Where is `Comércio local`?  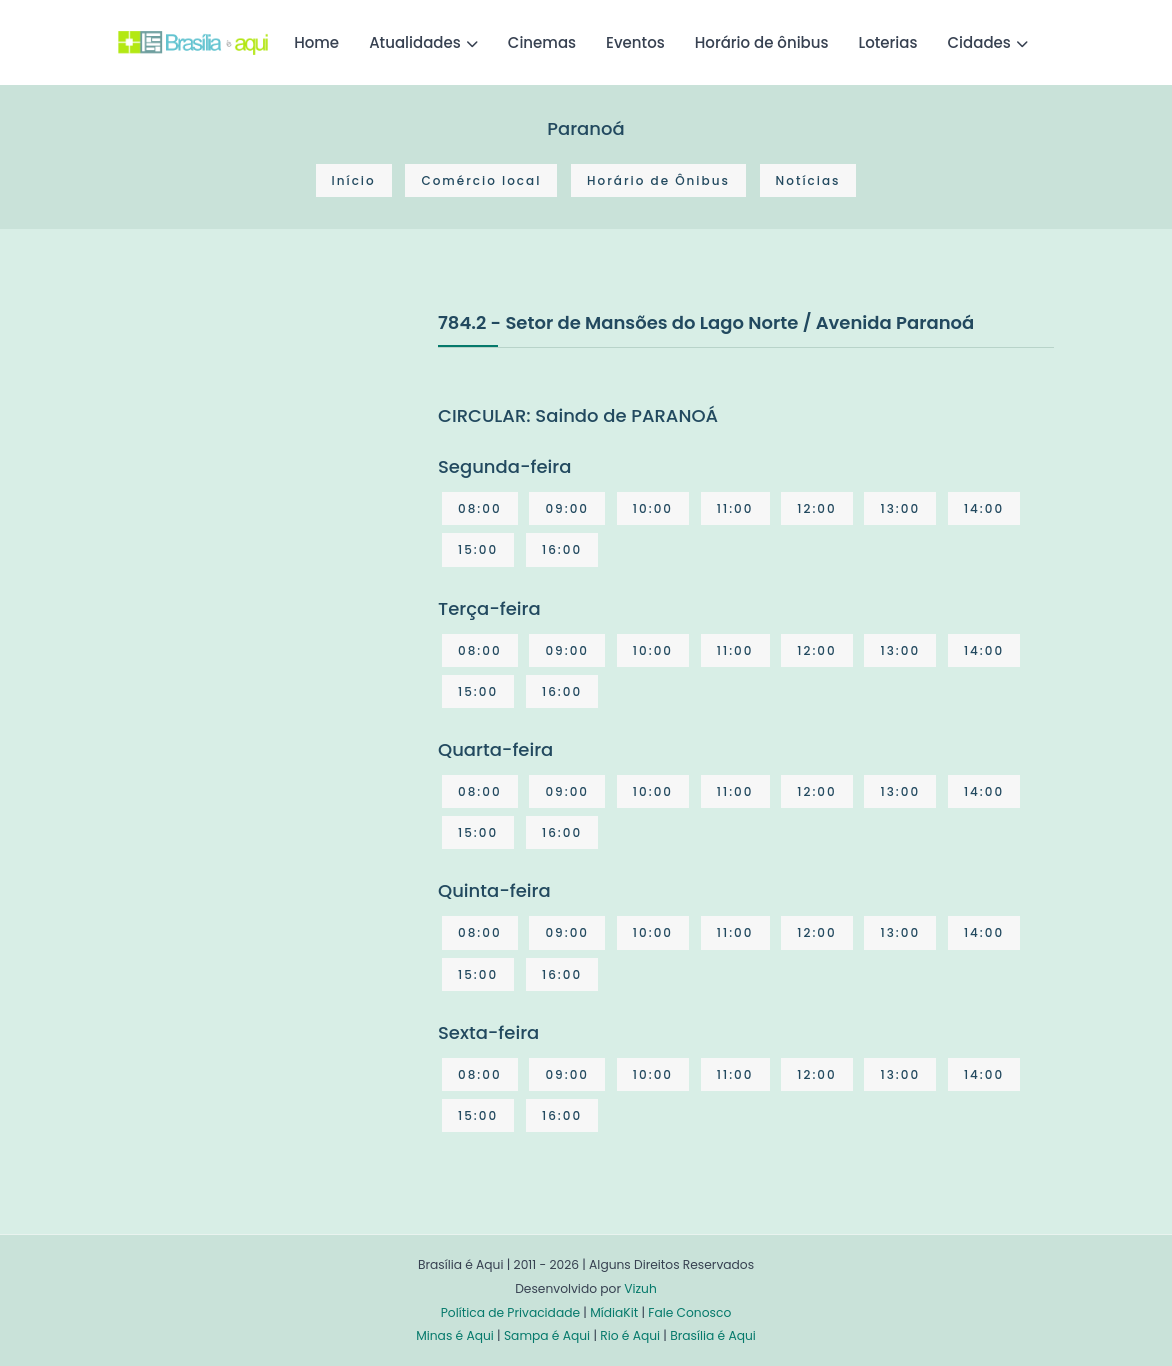
Comércio local is located at coordinates (481, 180).